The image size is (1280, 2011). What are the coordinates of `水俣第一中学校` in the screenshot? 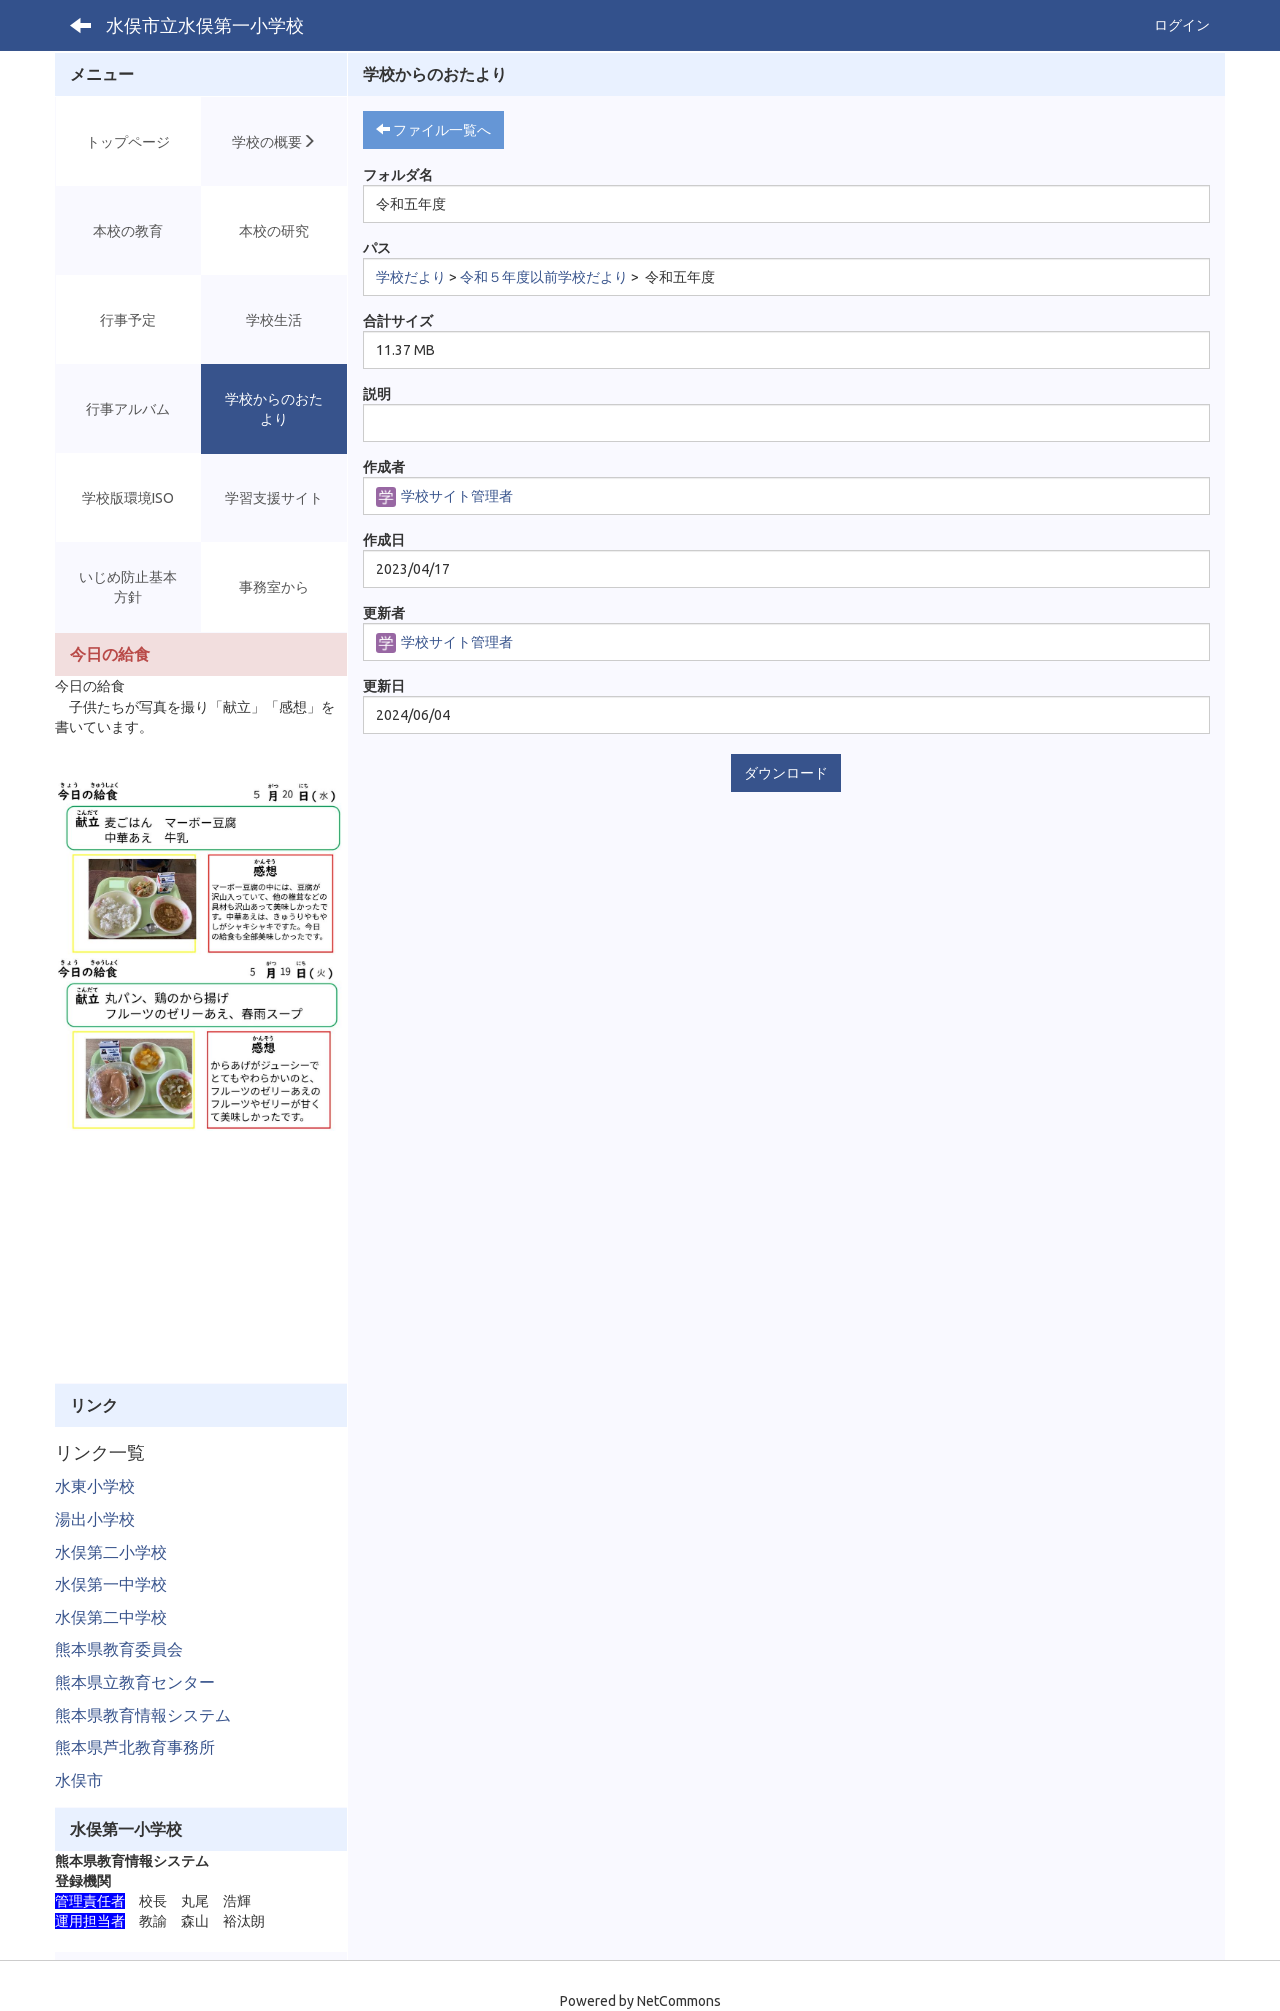 It's located at (111, 1584).